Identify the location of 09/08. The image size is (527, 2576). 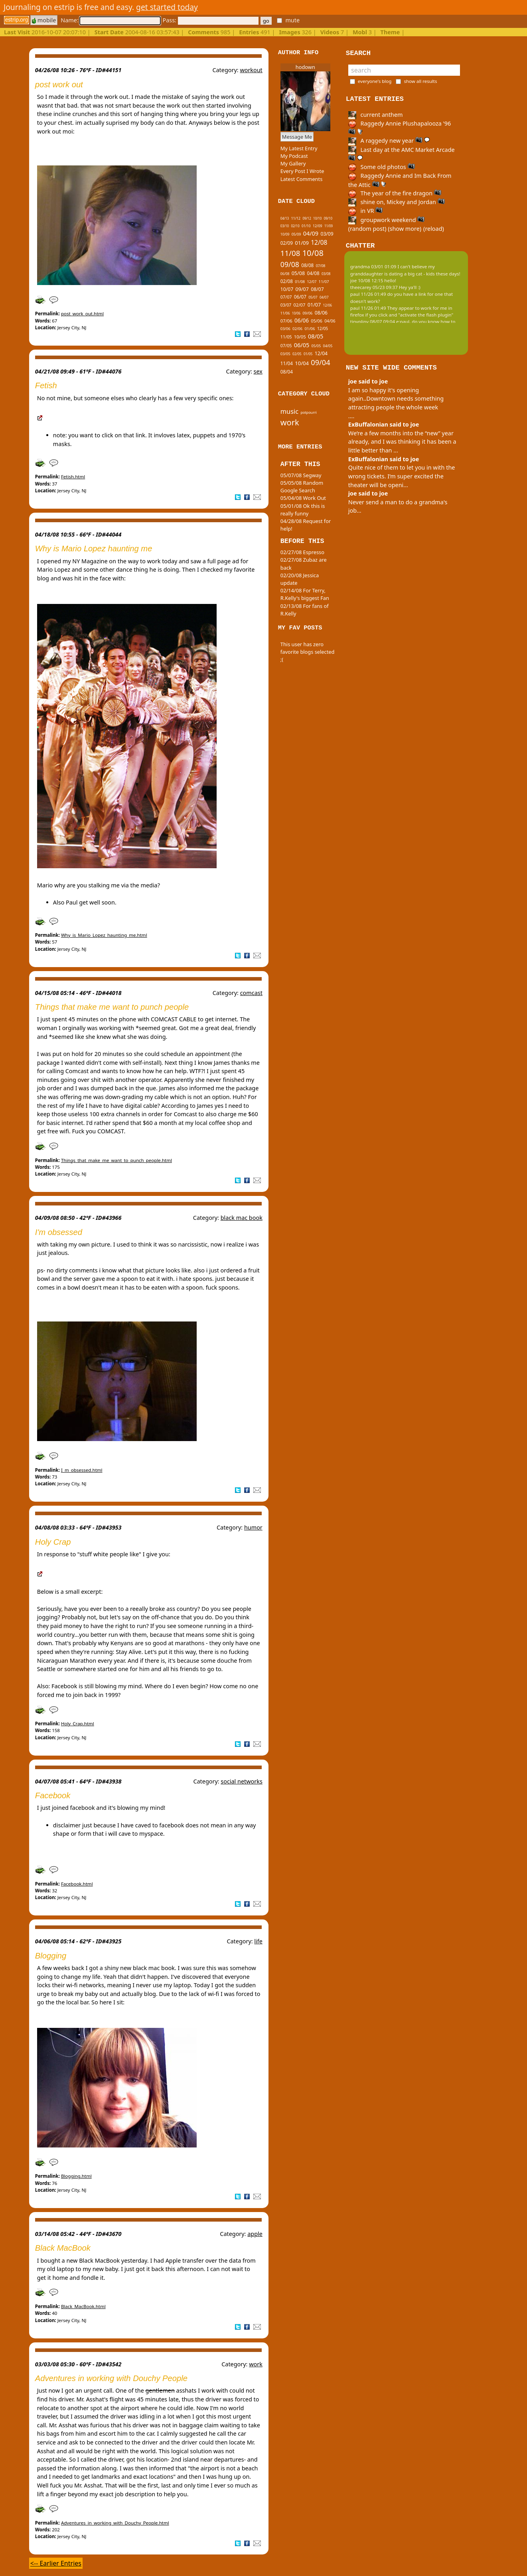
(289, 264).